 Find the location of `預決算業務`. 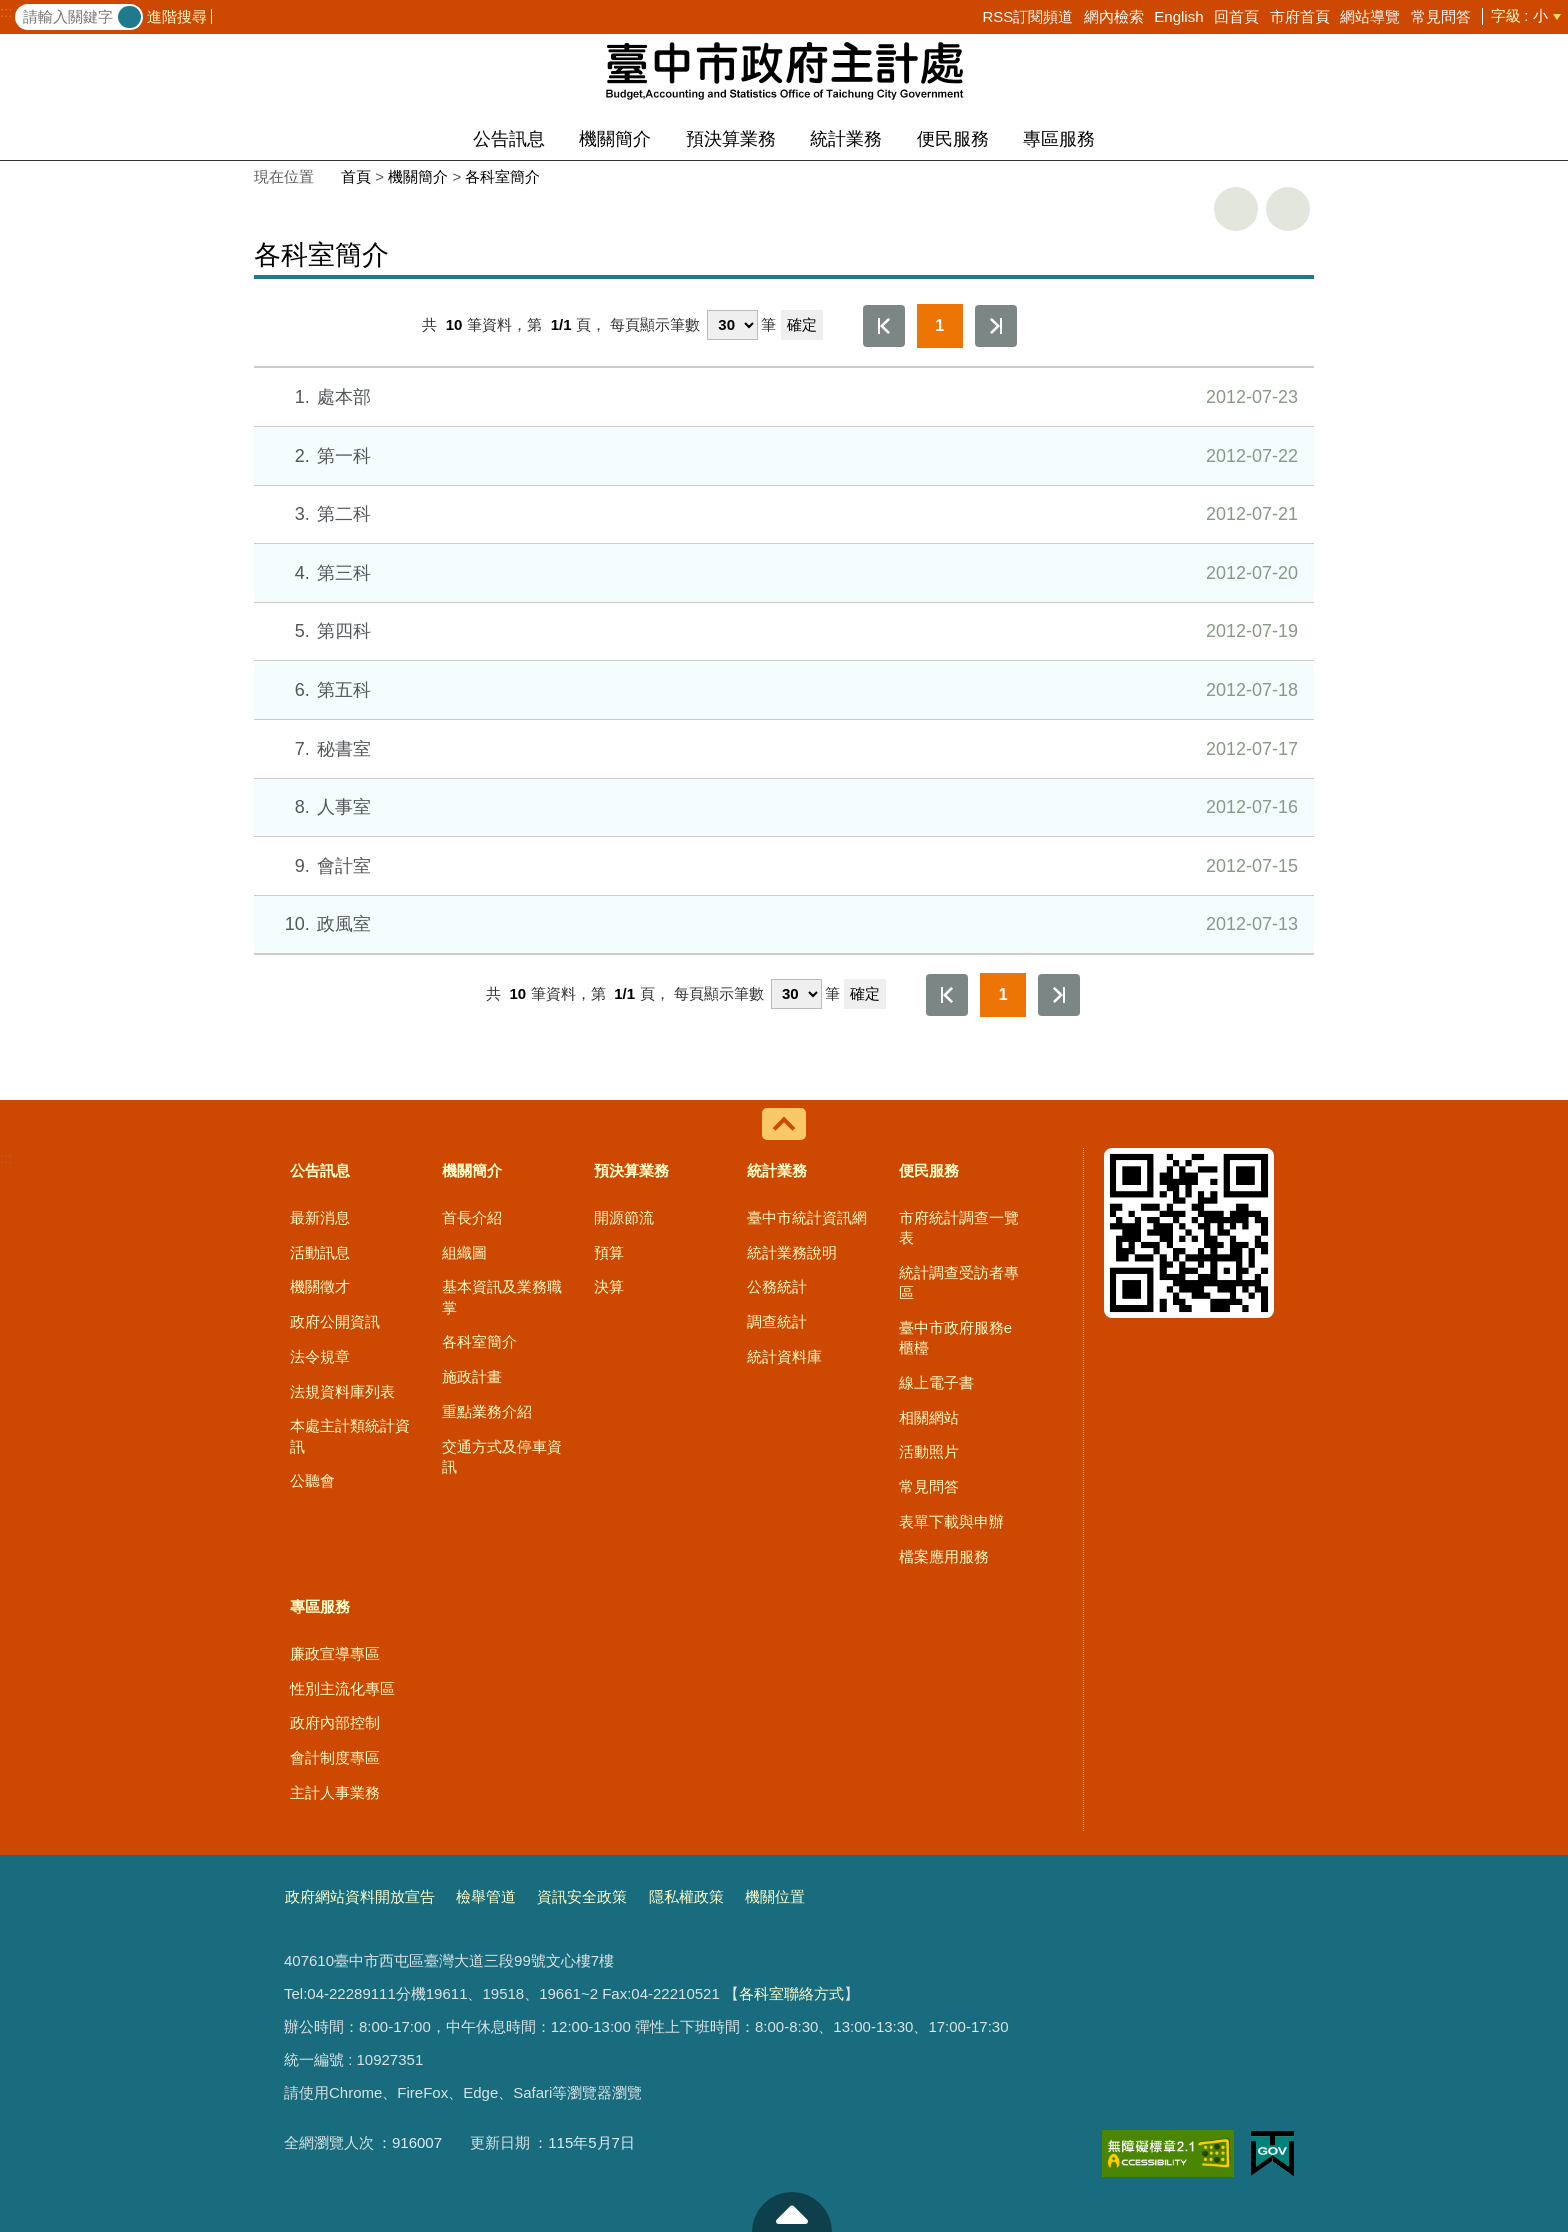

預決算業務 is located at coordinates (731, 139).